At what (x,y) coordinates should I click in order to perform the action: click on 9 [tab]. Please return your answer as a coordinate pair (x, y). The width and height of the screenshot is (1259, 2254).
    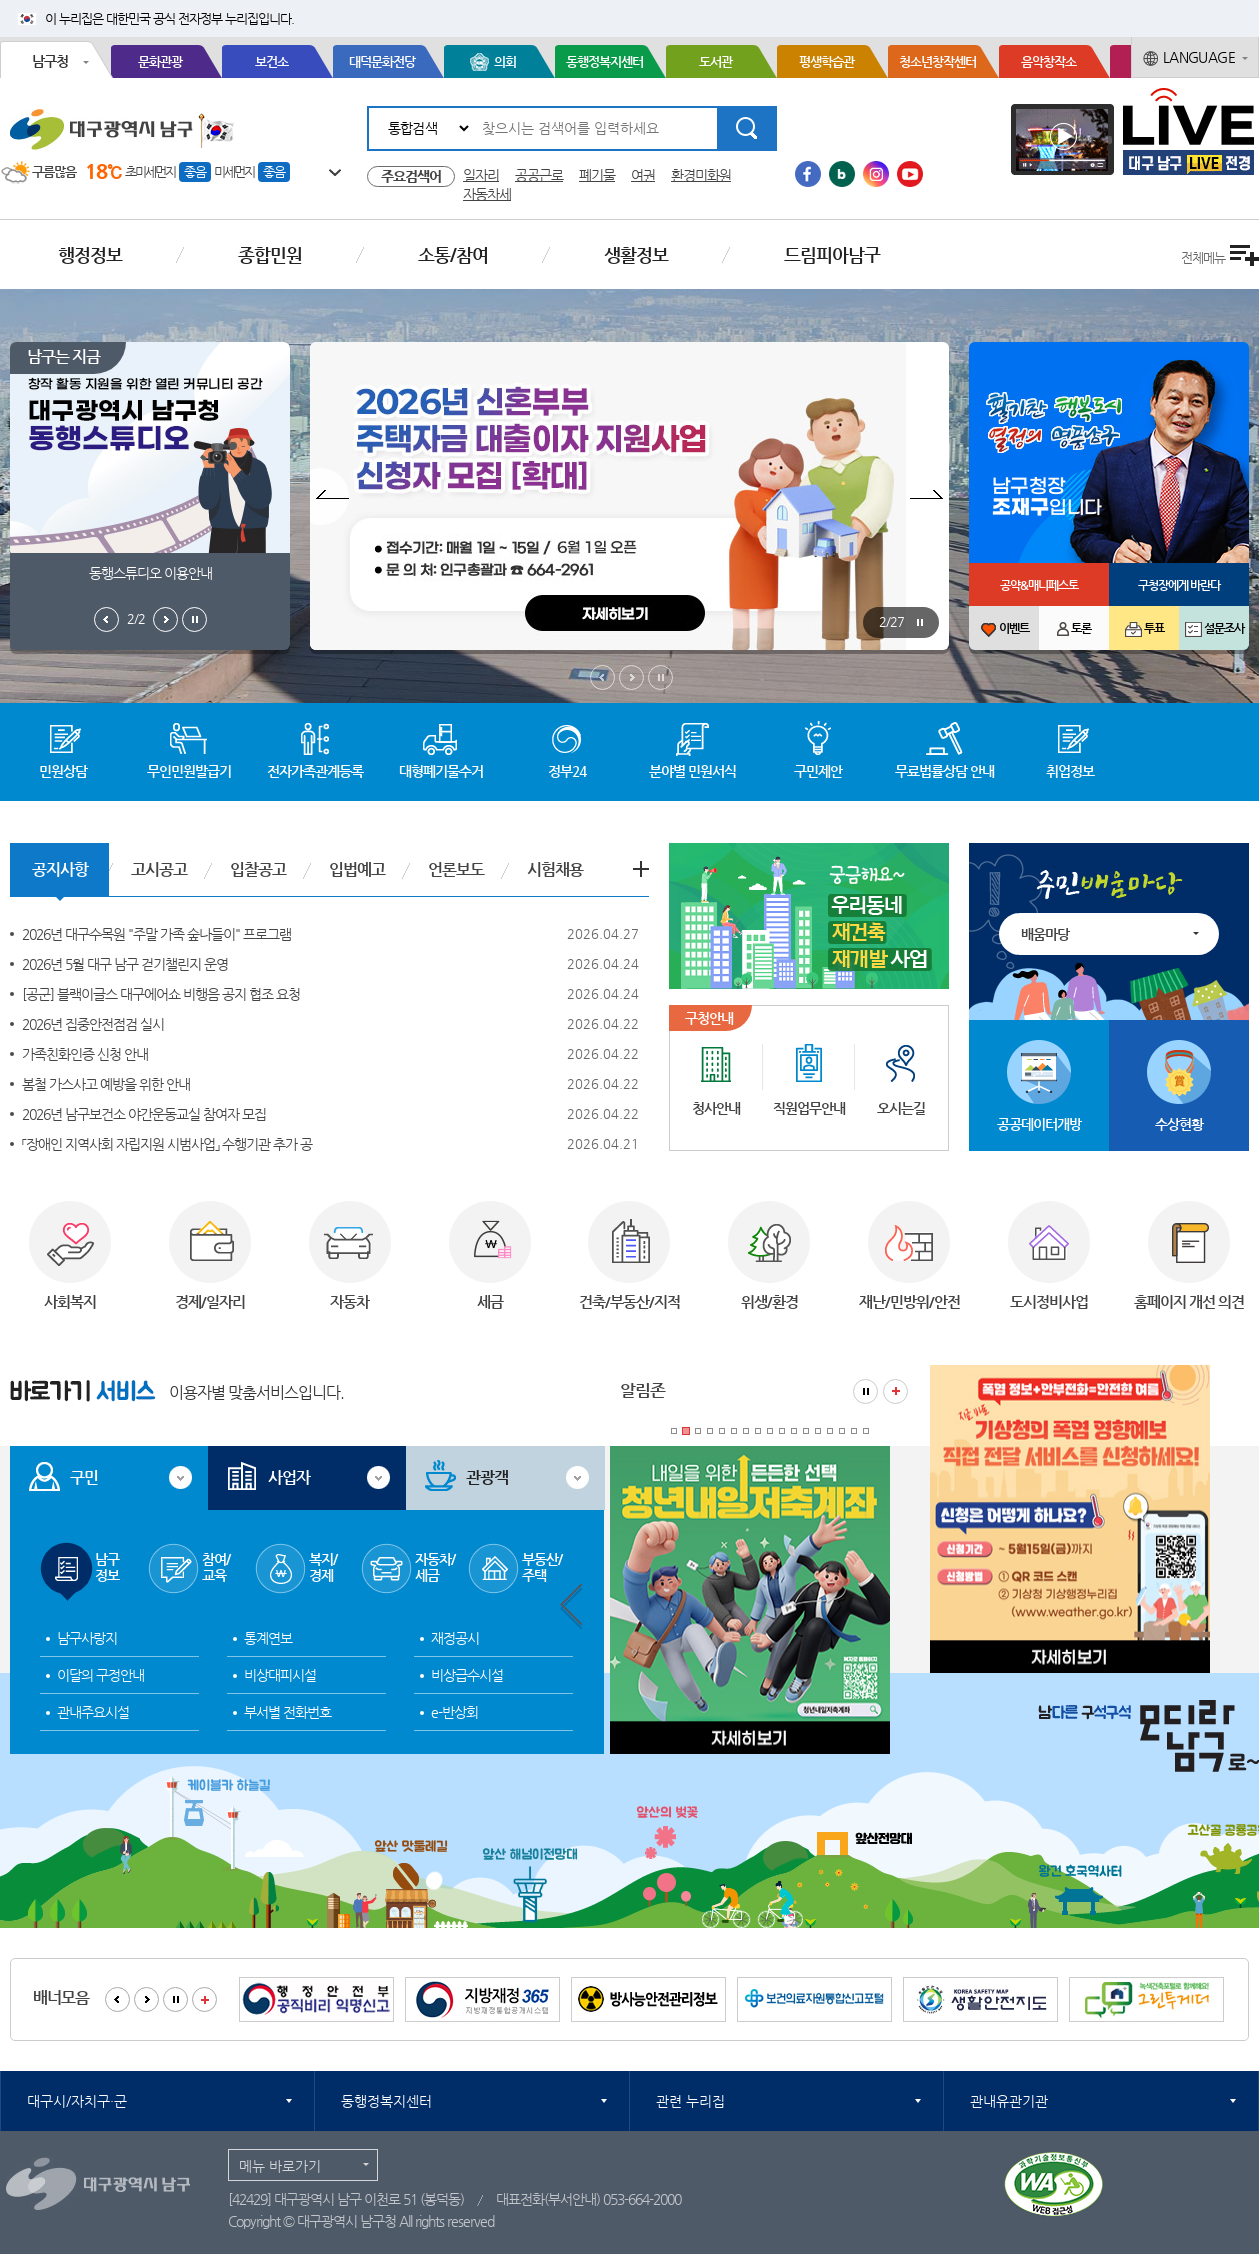
    Looking at the image, I should click on (770, 1431).